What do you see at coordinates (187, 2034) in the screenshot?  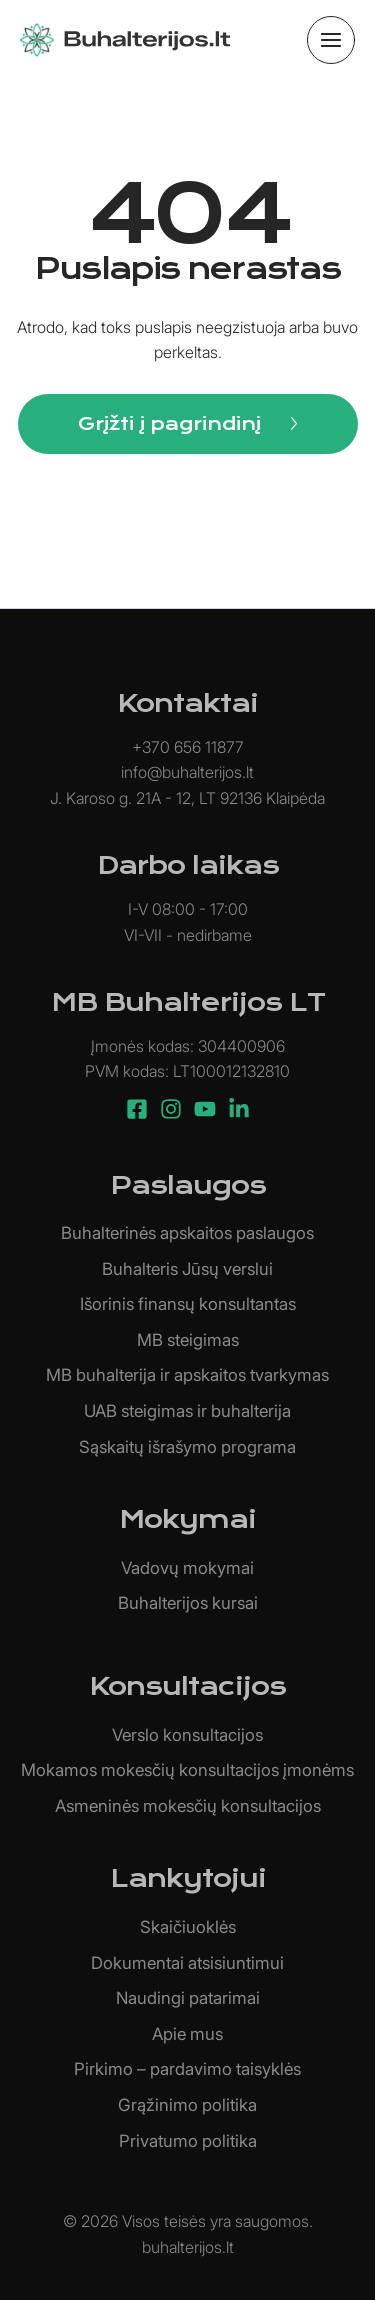 I see `Apie mus` at bounding box center [187, 2034].